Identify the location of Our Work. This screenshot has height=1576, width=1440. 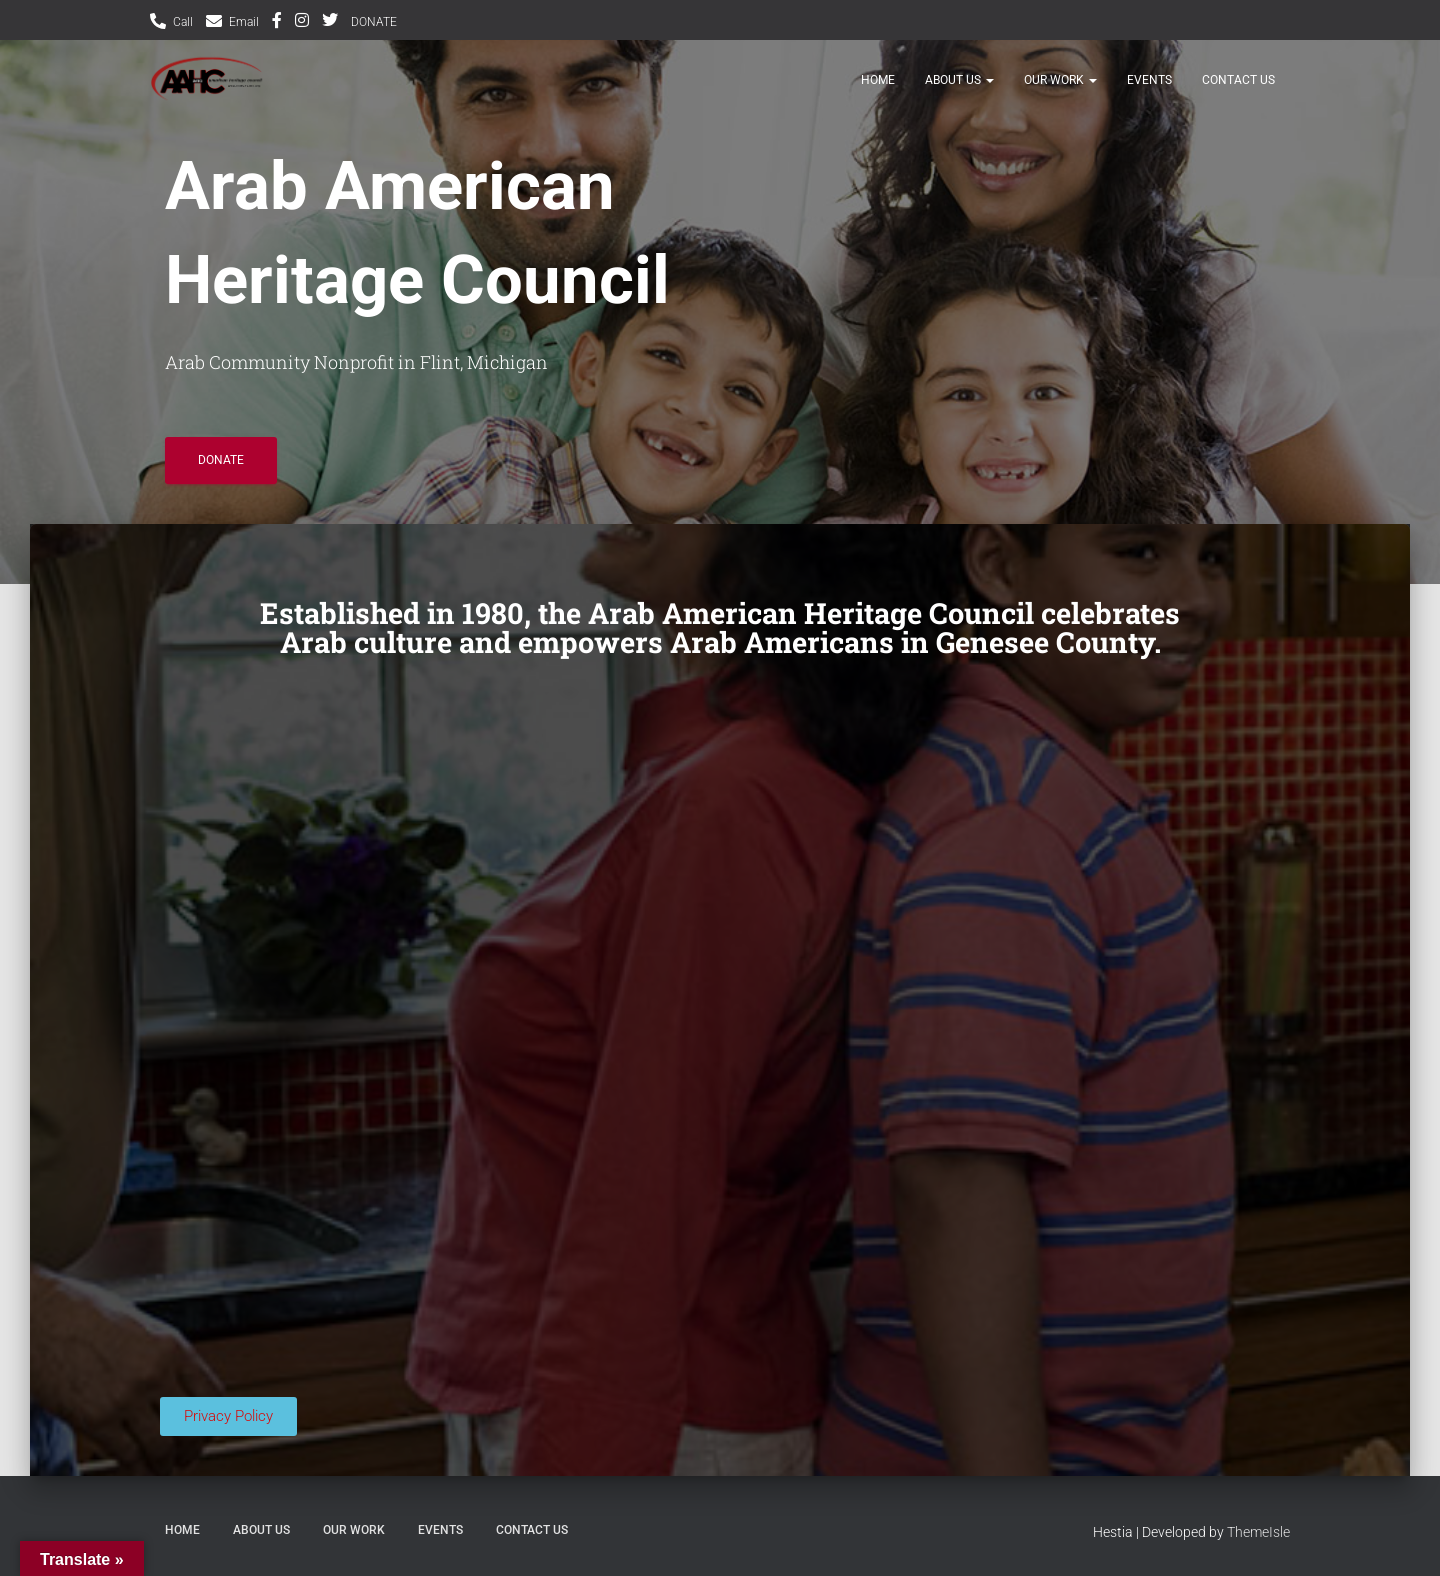
(1060, 92).